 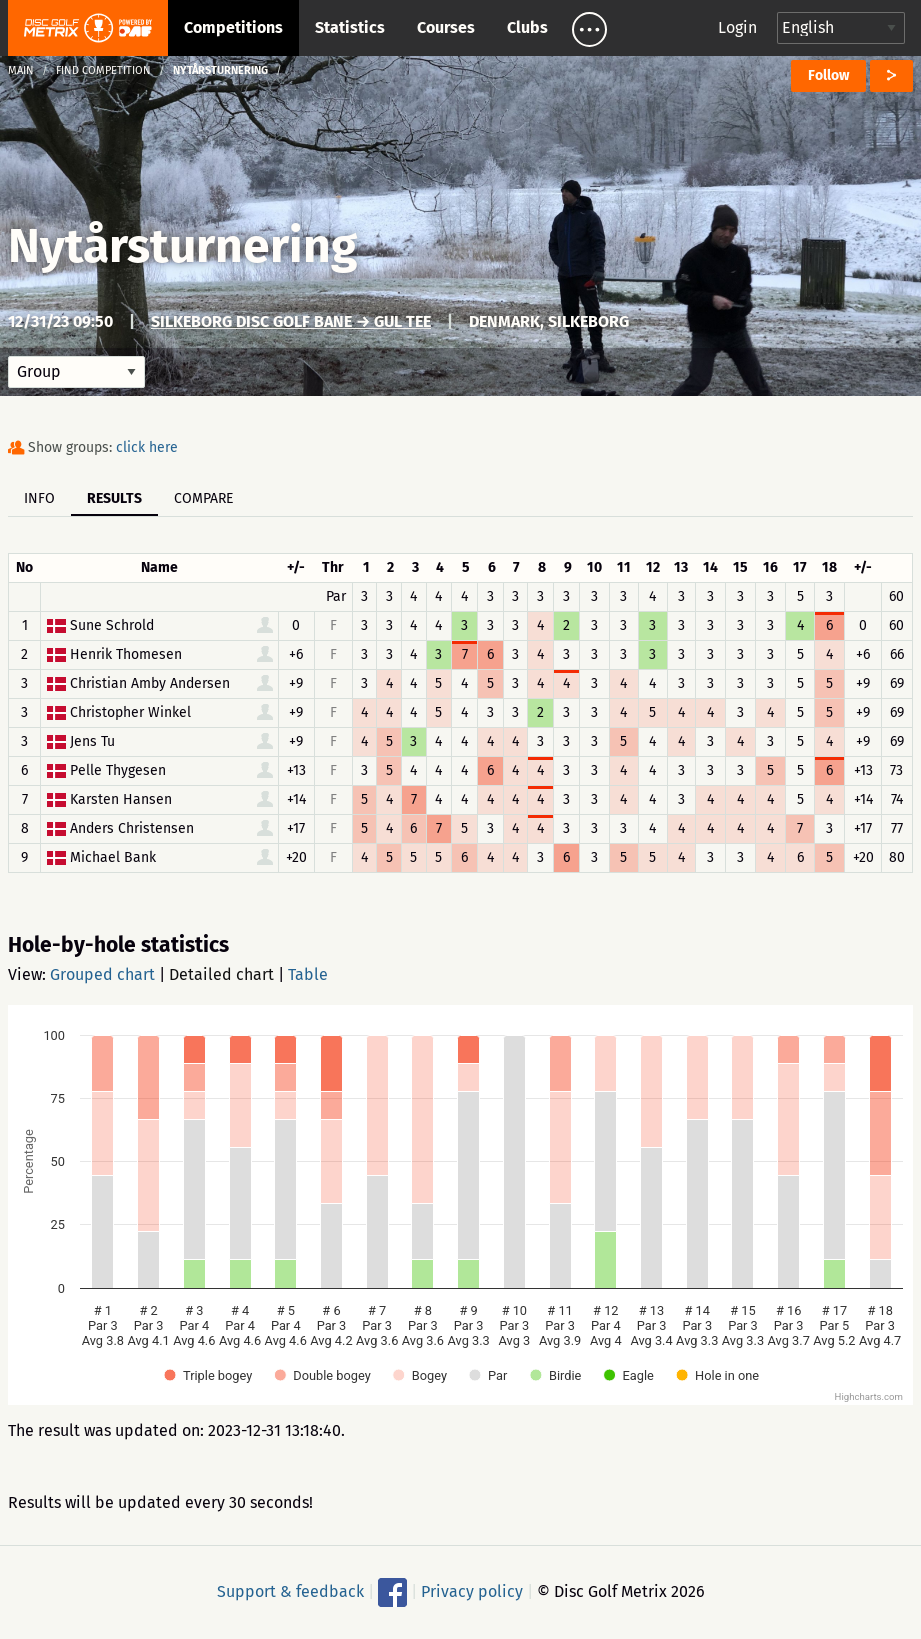 What do you see at coordinates (291, 321) in the screenshot?
I see `Silkeborg Disc Golf Bane → Gul tee` at bounding box center [291, 321].